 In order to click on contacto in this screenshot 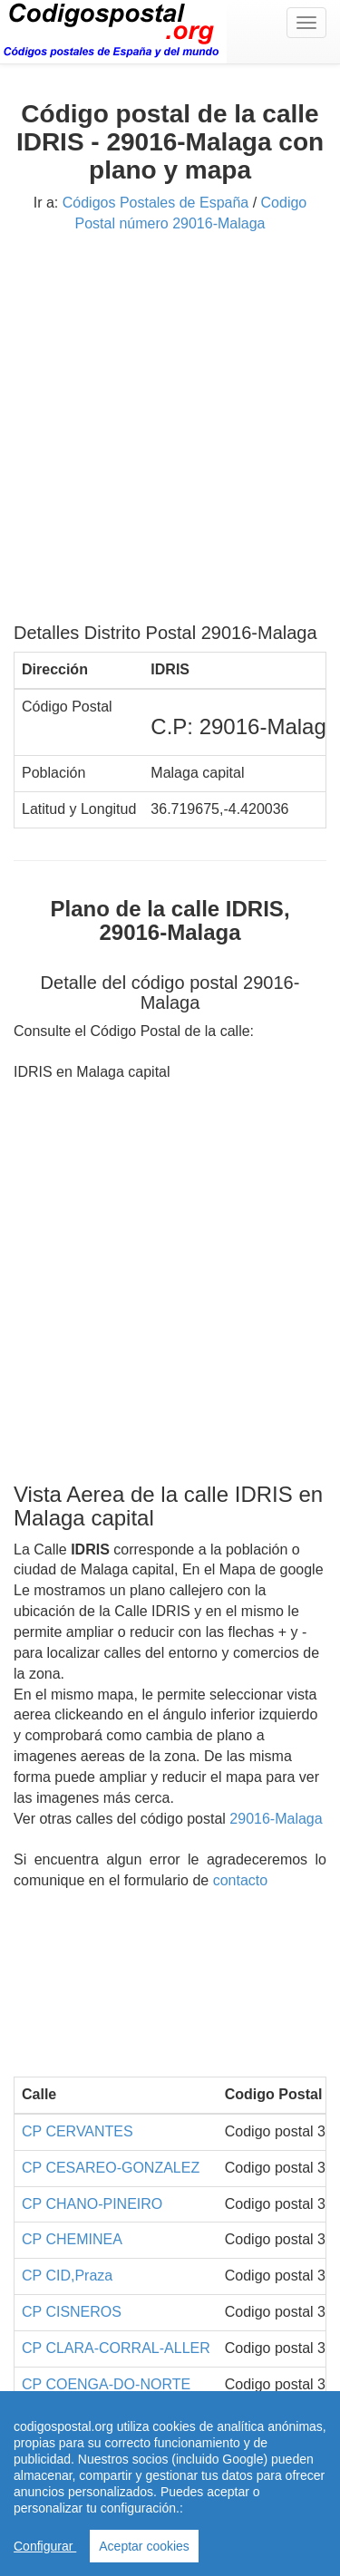, I will do `click(240, 1880)`.